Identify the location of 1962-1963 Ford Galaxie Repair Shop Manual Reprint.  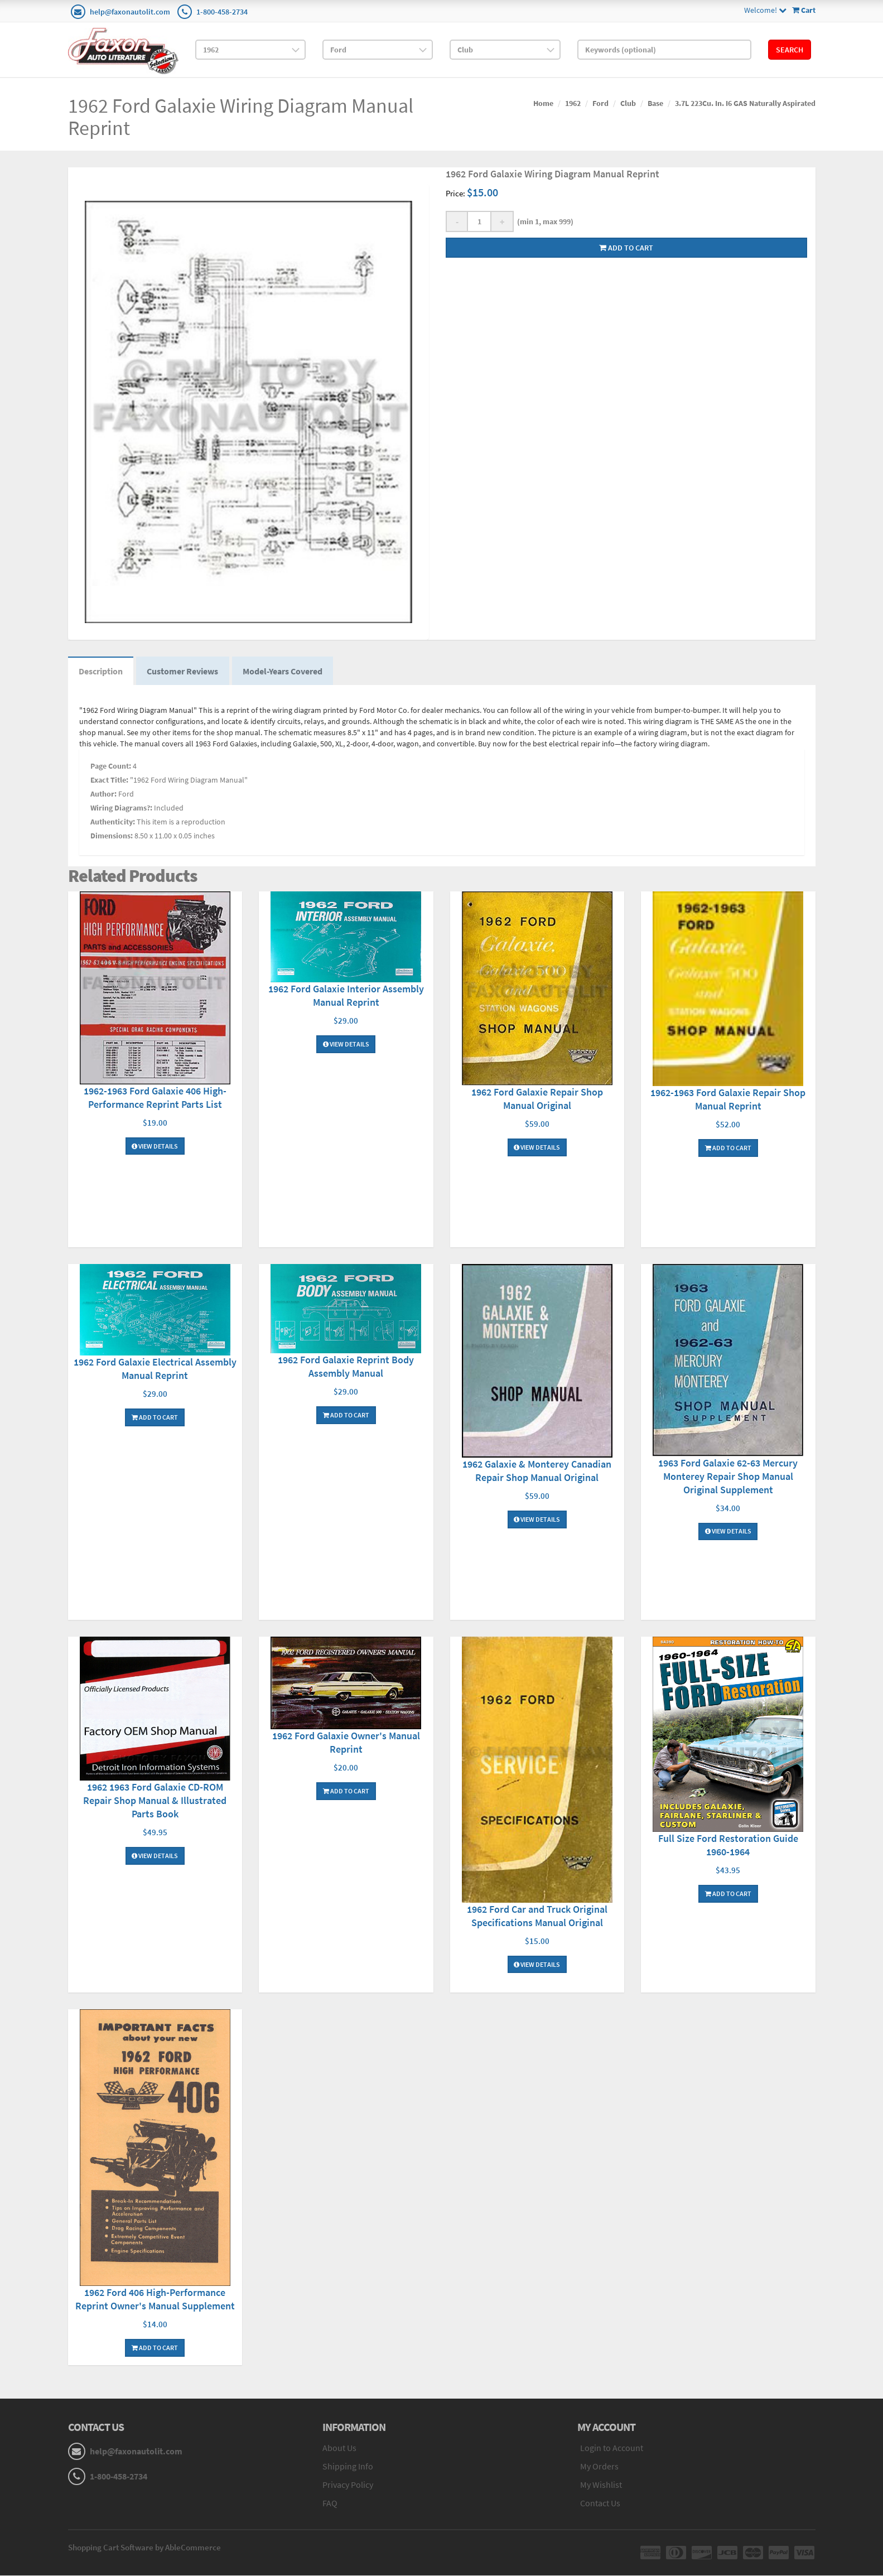
(727, 1100).